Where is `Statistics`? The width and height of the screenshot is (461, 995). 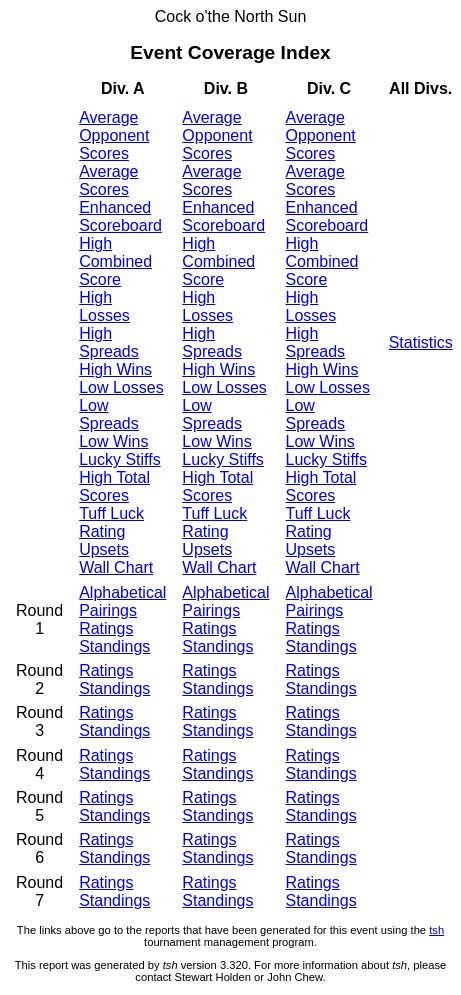 Statistics is located at coordinates (421, 342).